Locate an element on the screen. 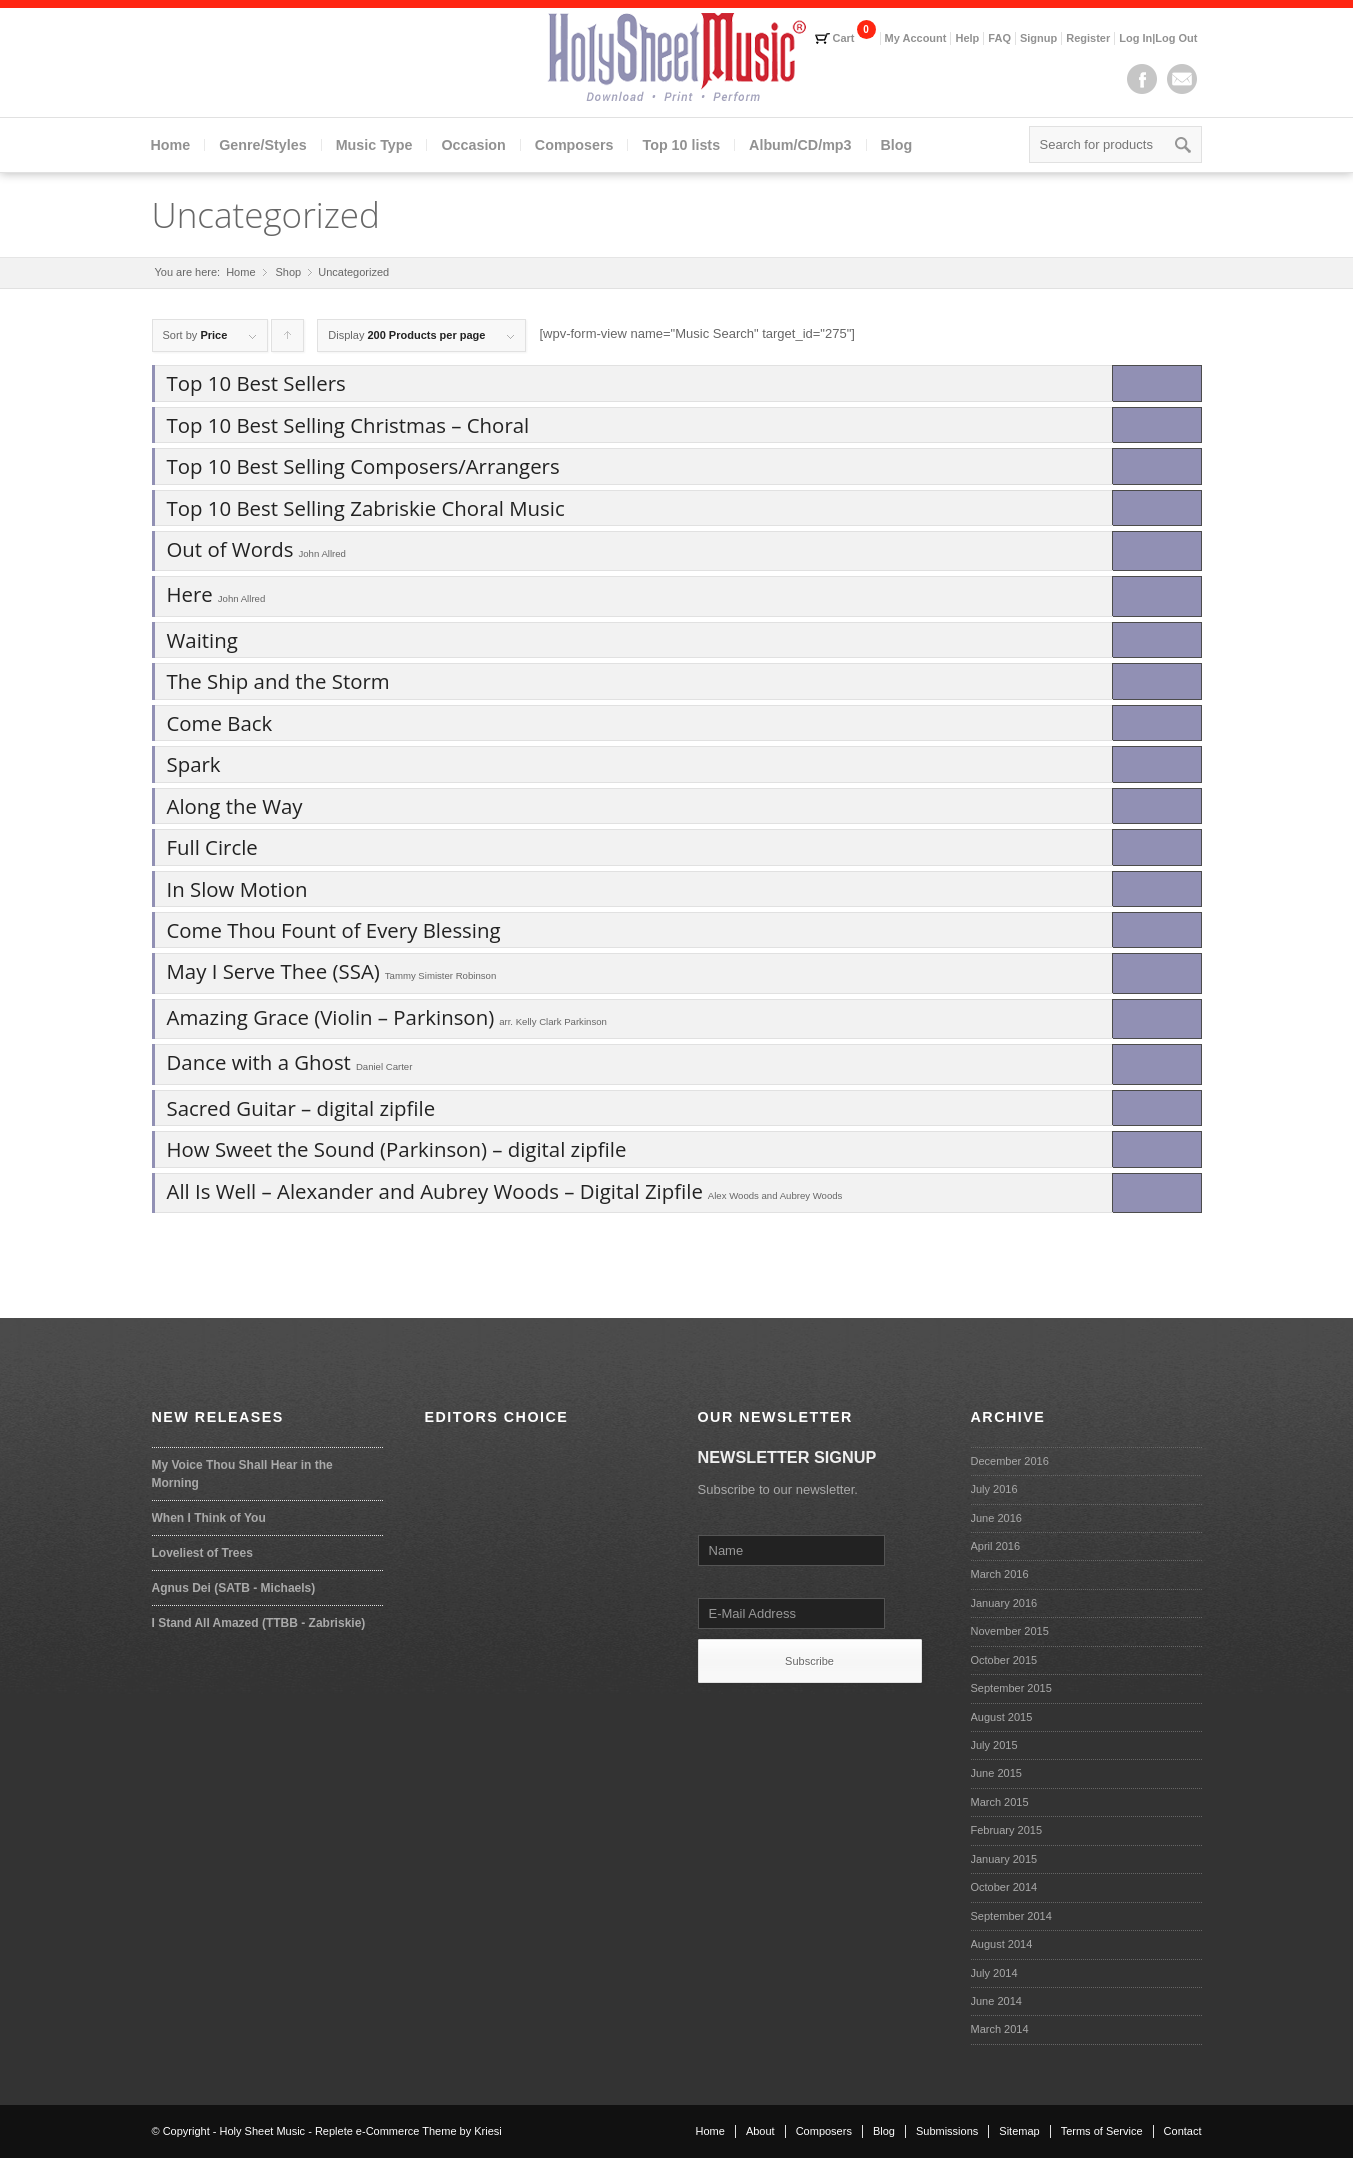 This screenshot has width=1353, height=2158. Mail is located at coordinates (1182, 79).